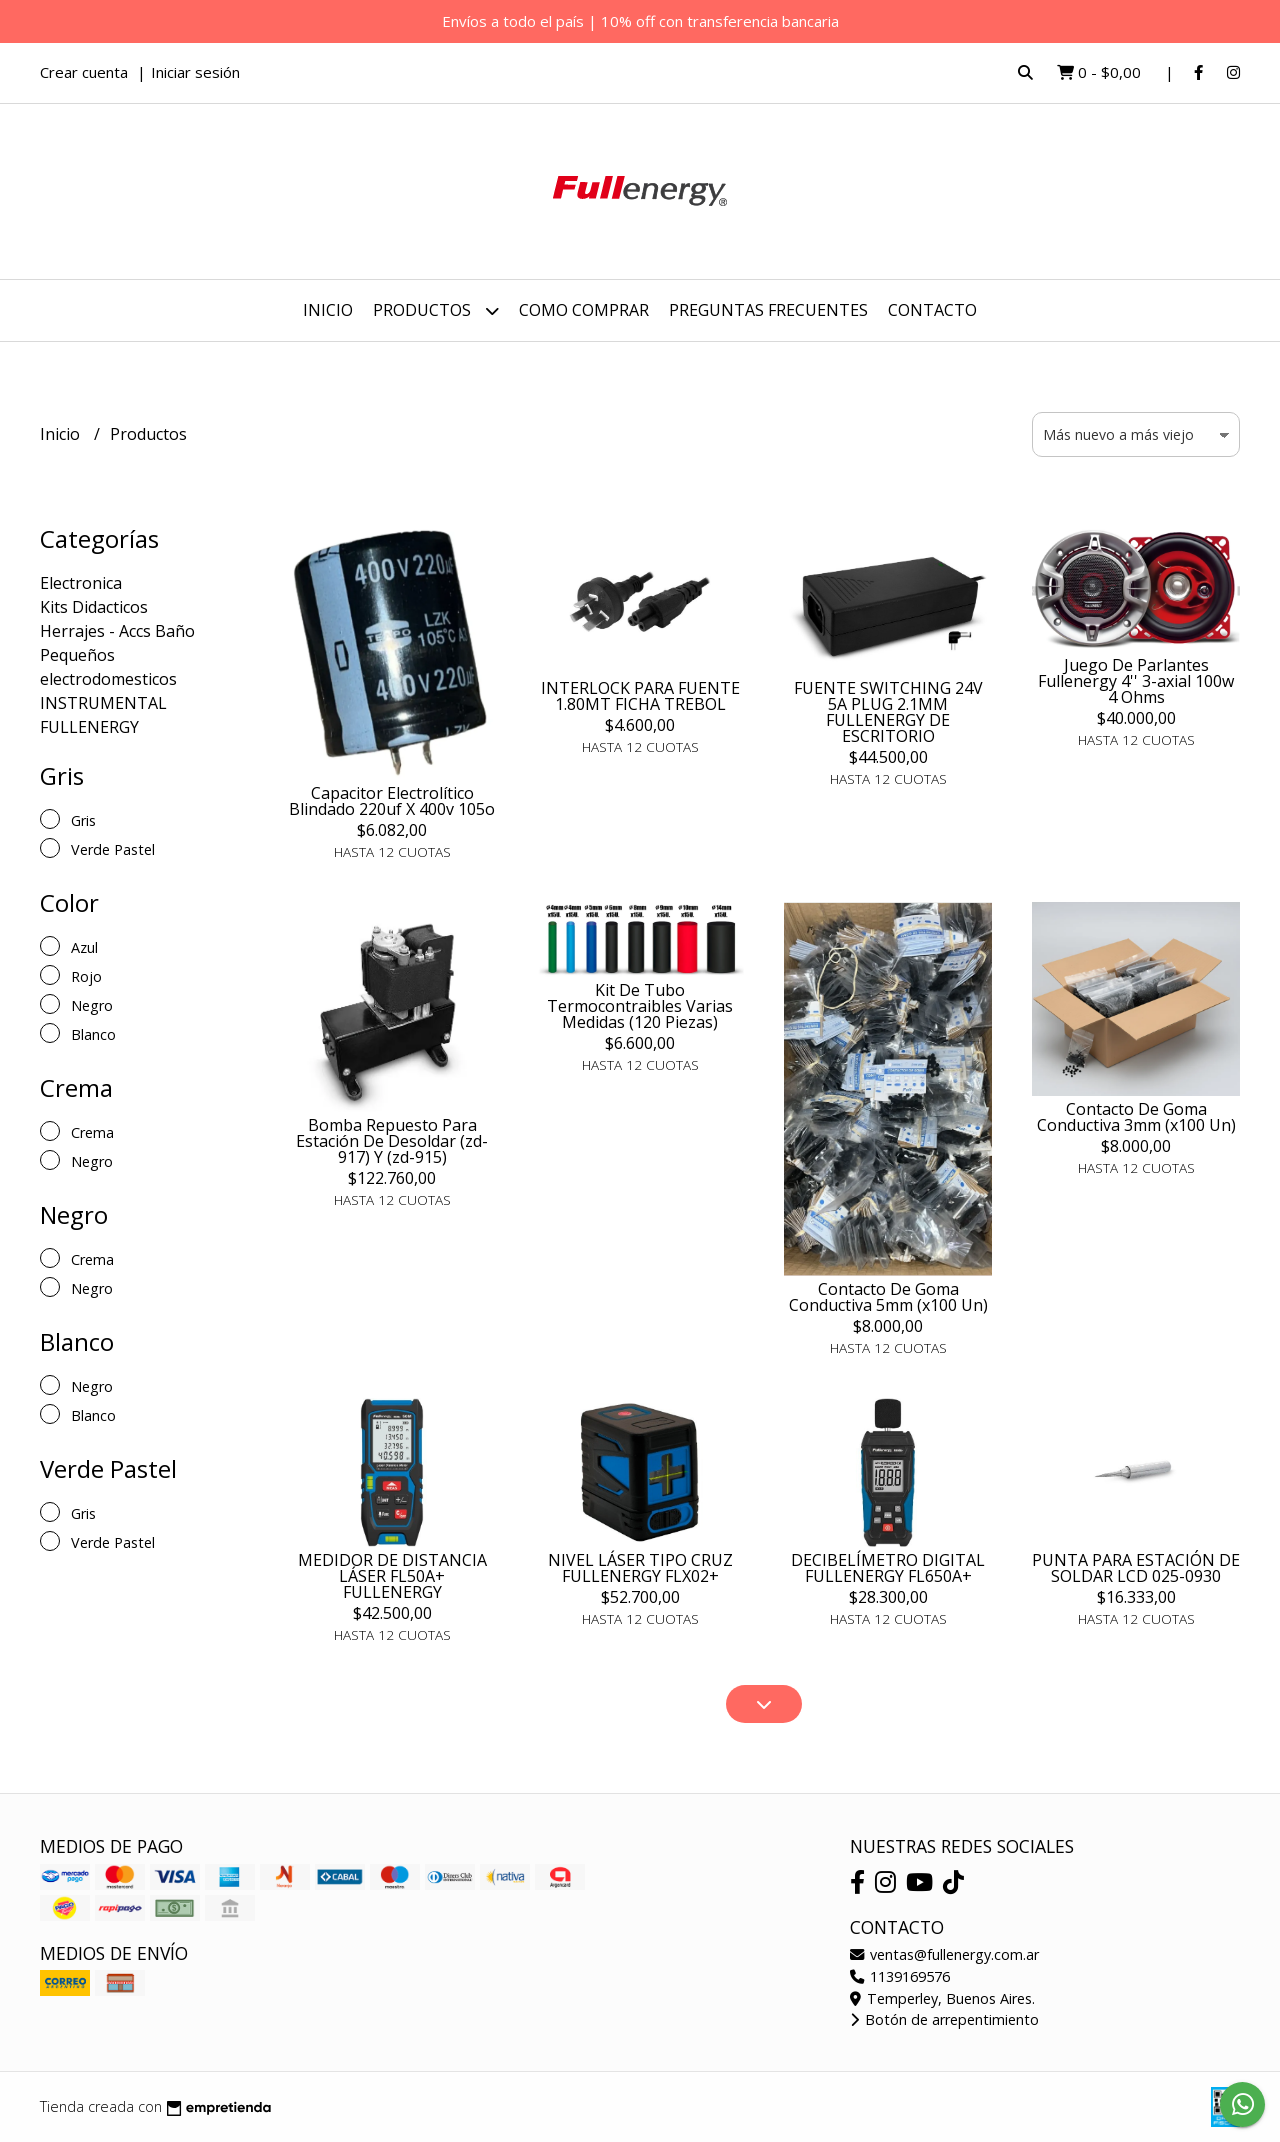 Image resolution: width=1280 pixels, height=2142 pixels. Describe the element at coordinates (392, 1576) in the screenshot. I see `MEDIDOR DE DISTANCIA LÁSER FL50A+ FULLENERGY` at that location.